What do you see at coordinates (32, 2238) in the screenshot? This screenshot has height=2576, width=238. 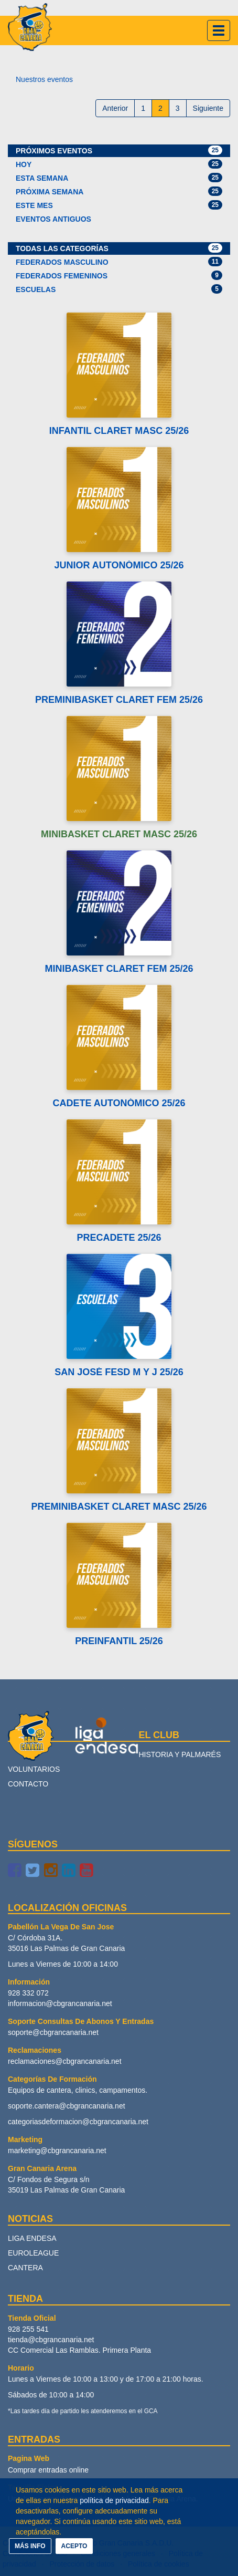 I see `Liga Endesa` at bounding box center [32, 2238].